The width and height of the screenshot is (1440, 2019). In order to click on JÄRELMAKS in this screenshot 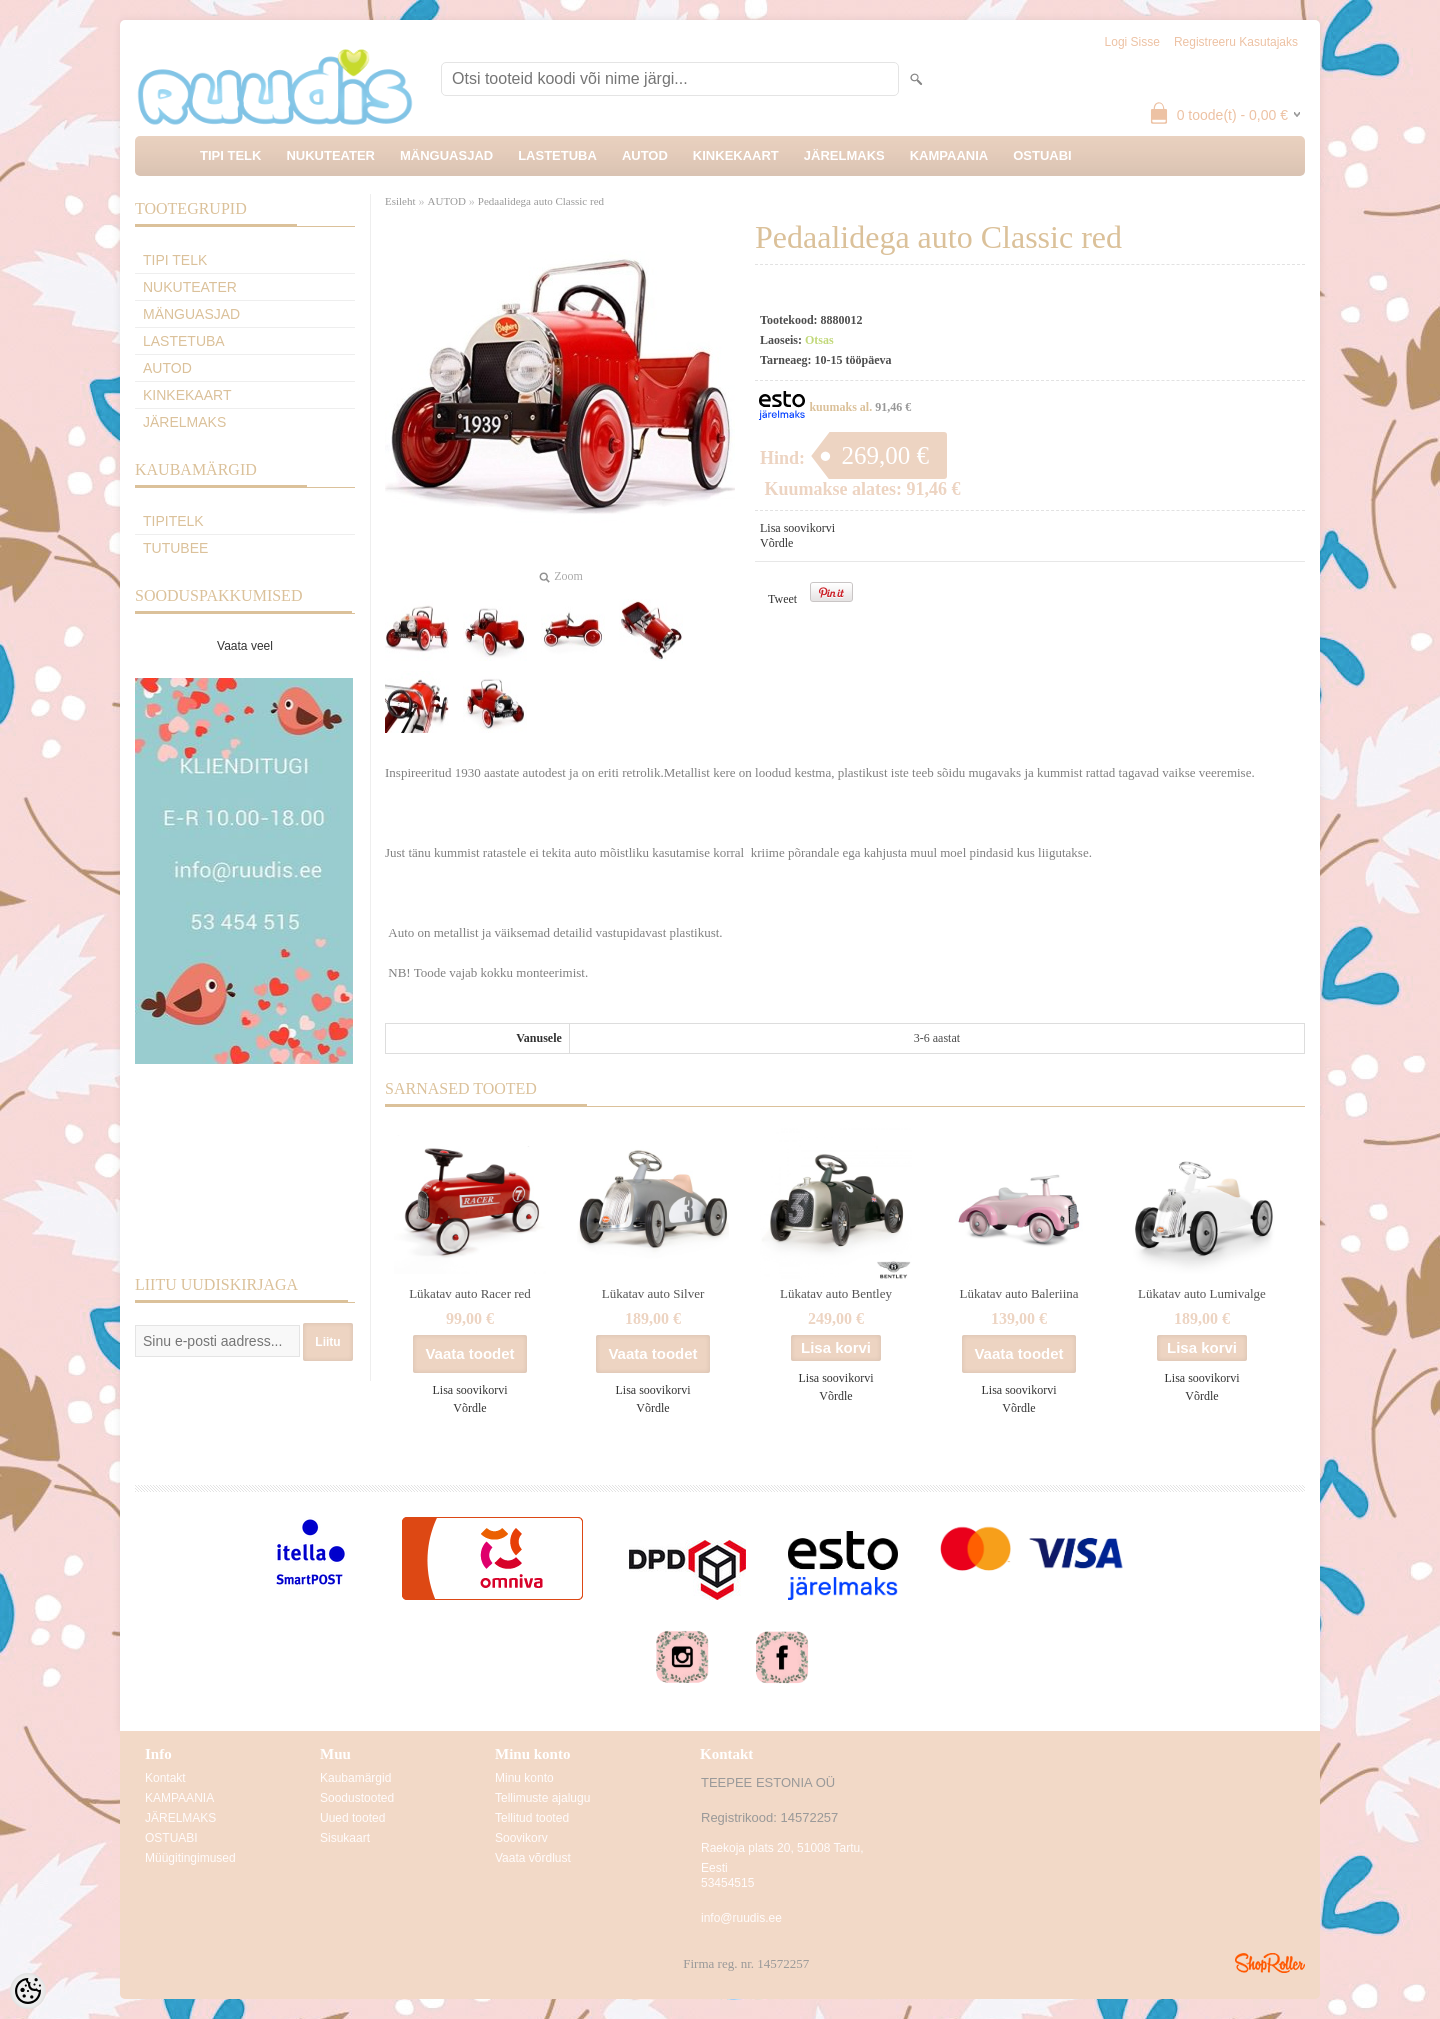, I will do `click(844, 155)`.